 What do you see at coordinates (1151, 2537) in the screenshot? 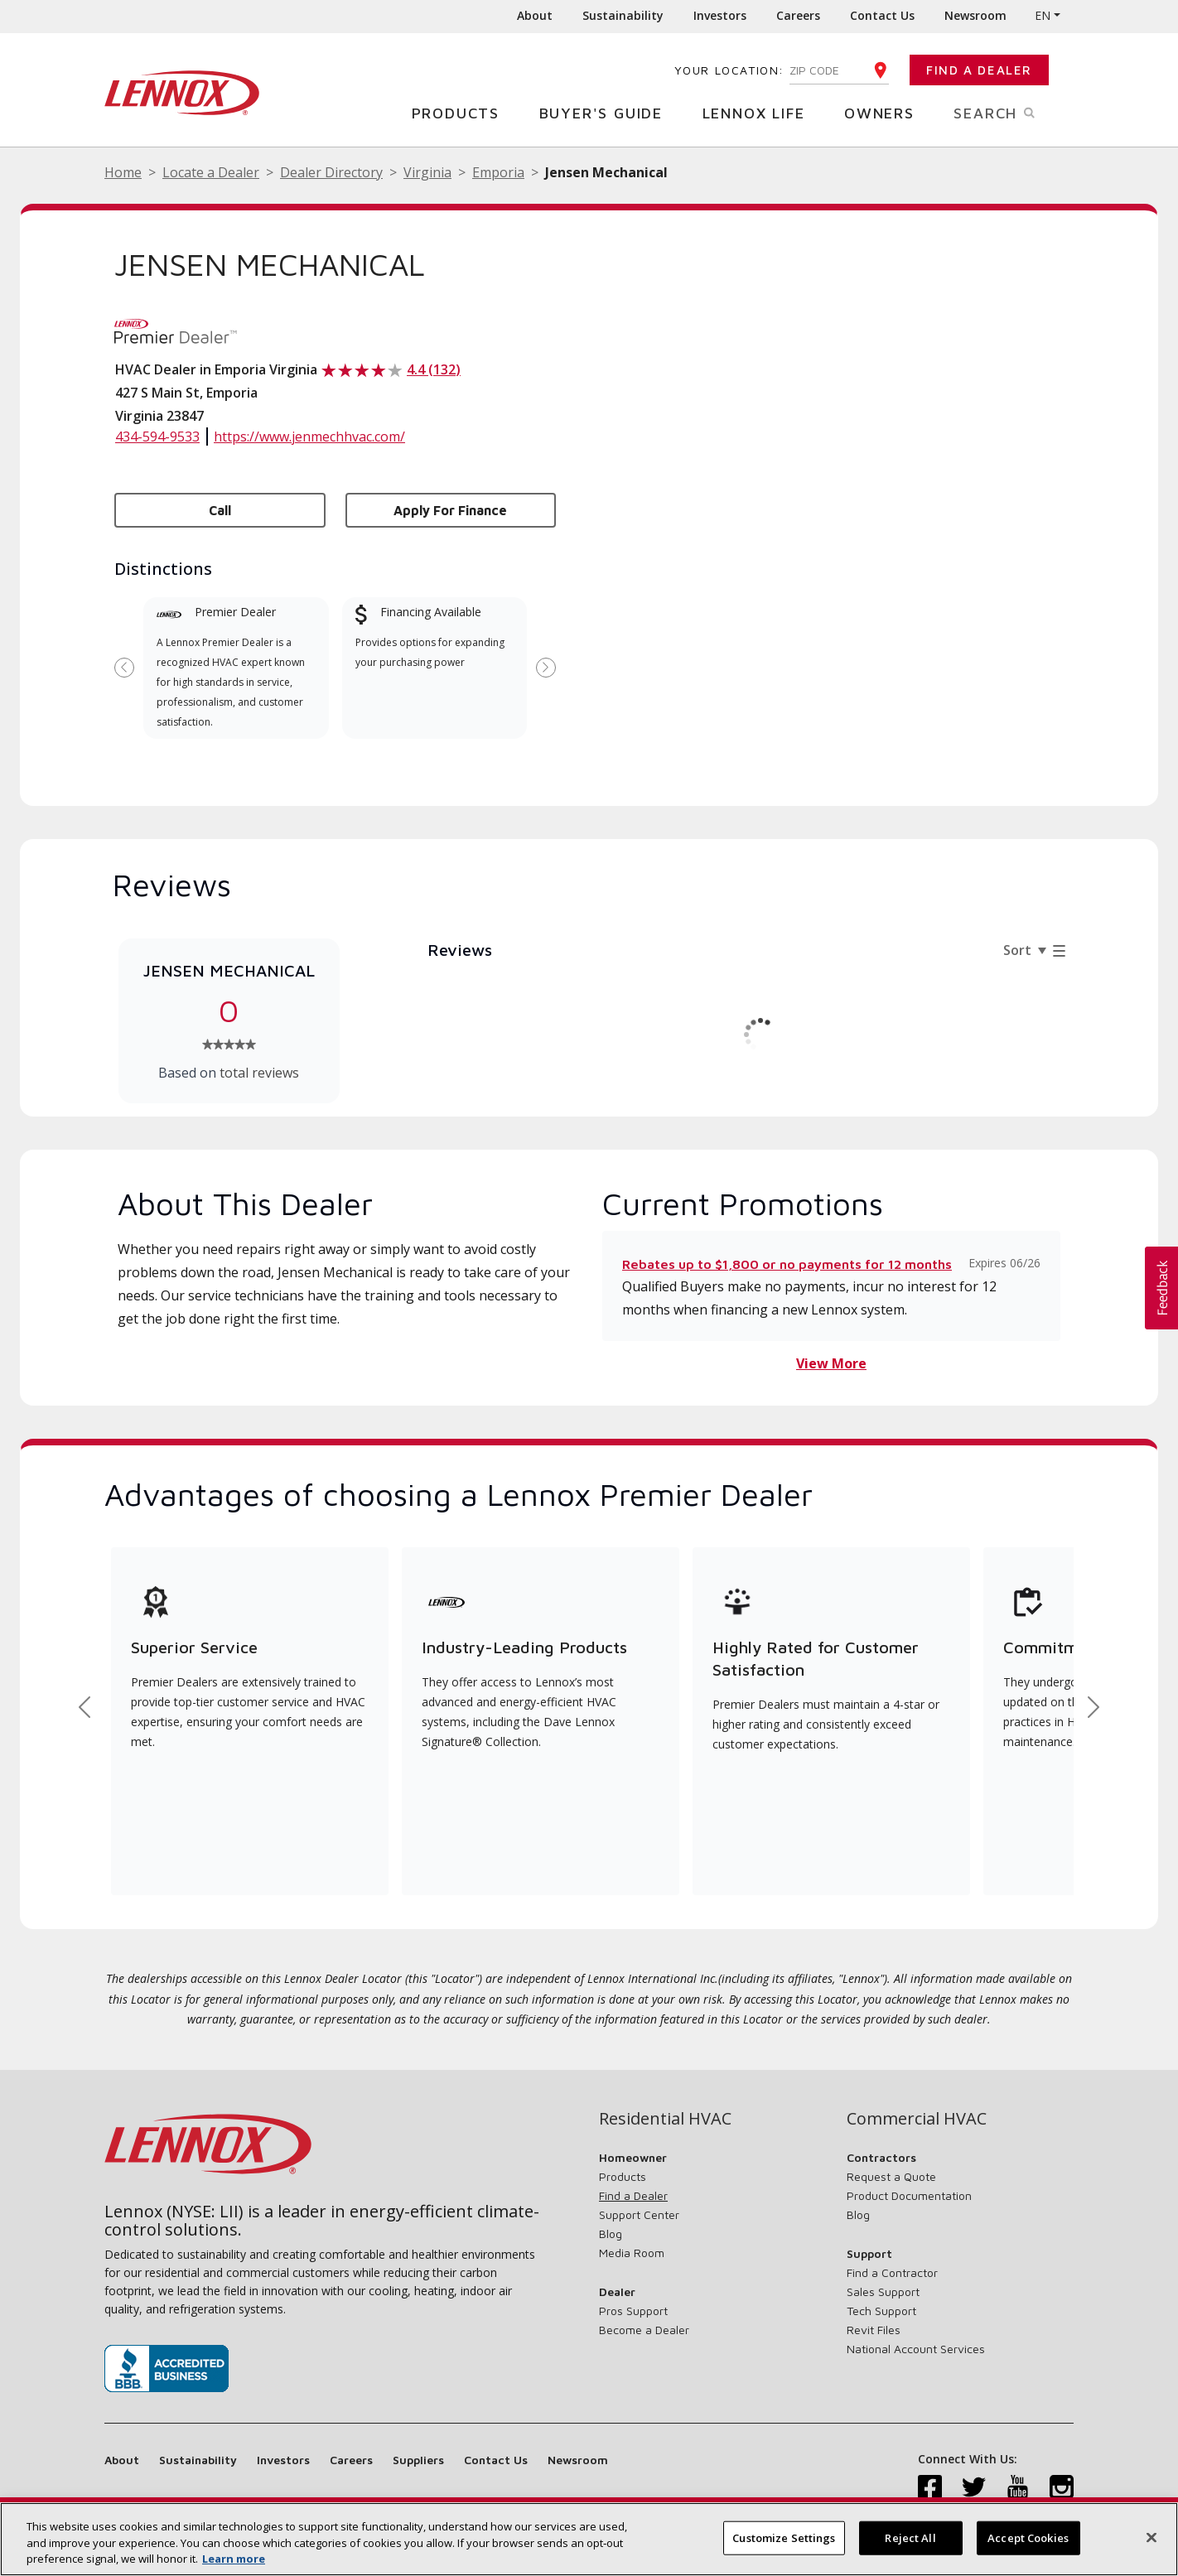
I see `[Close]` at bounding box center [1151, 2537].